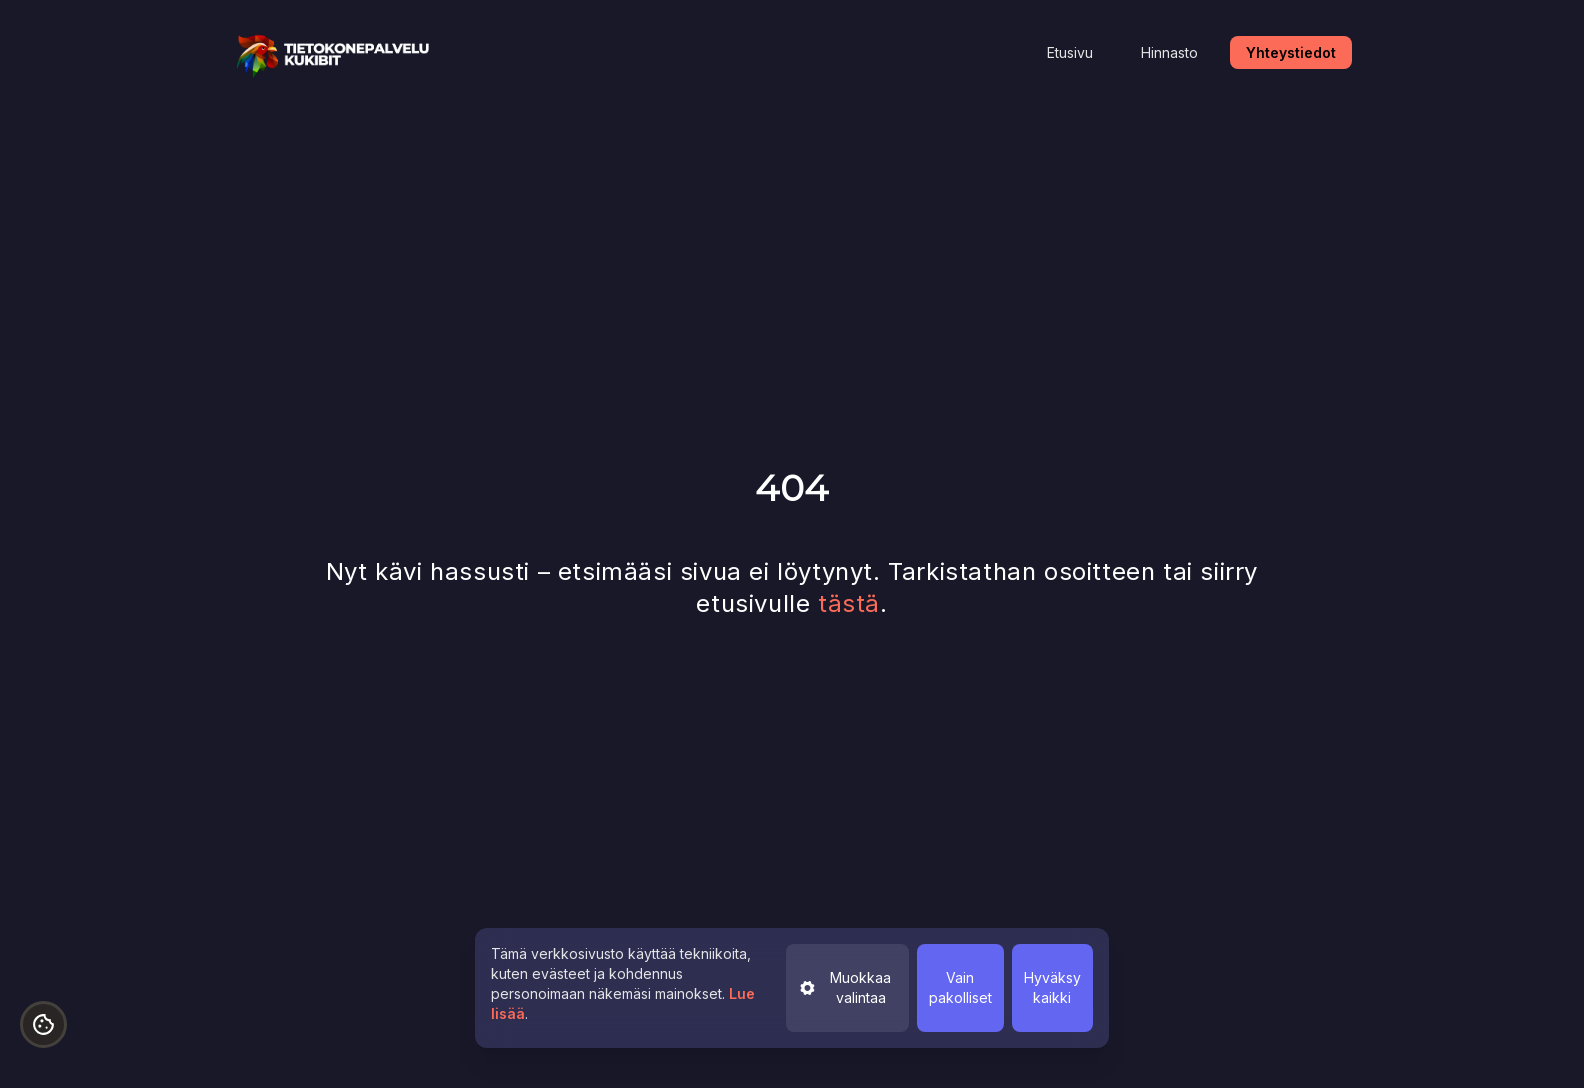  I want to click on tästä, so click(849, 603).